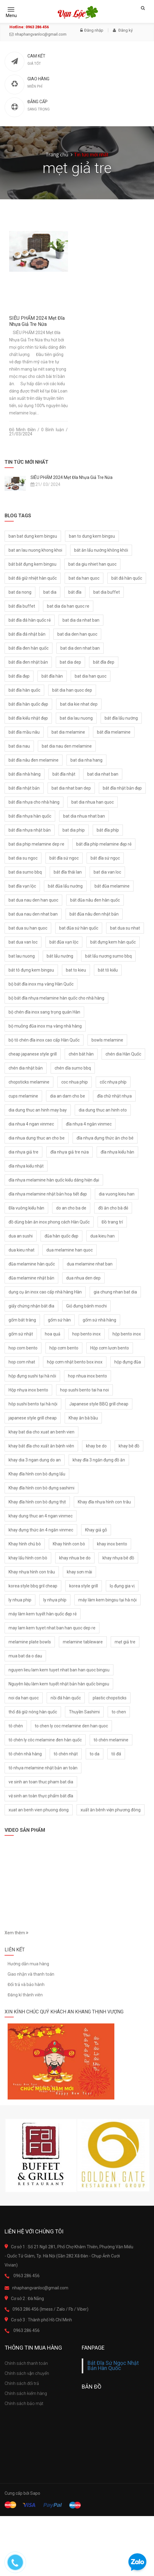  I want to click on bát đĩa lẩu nướng, so click(121, 718).